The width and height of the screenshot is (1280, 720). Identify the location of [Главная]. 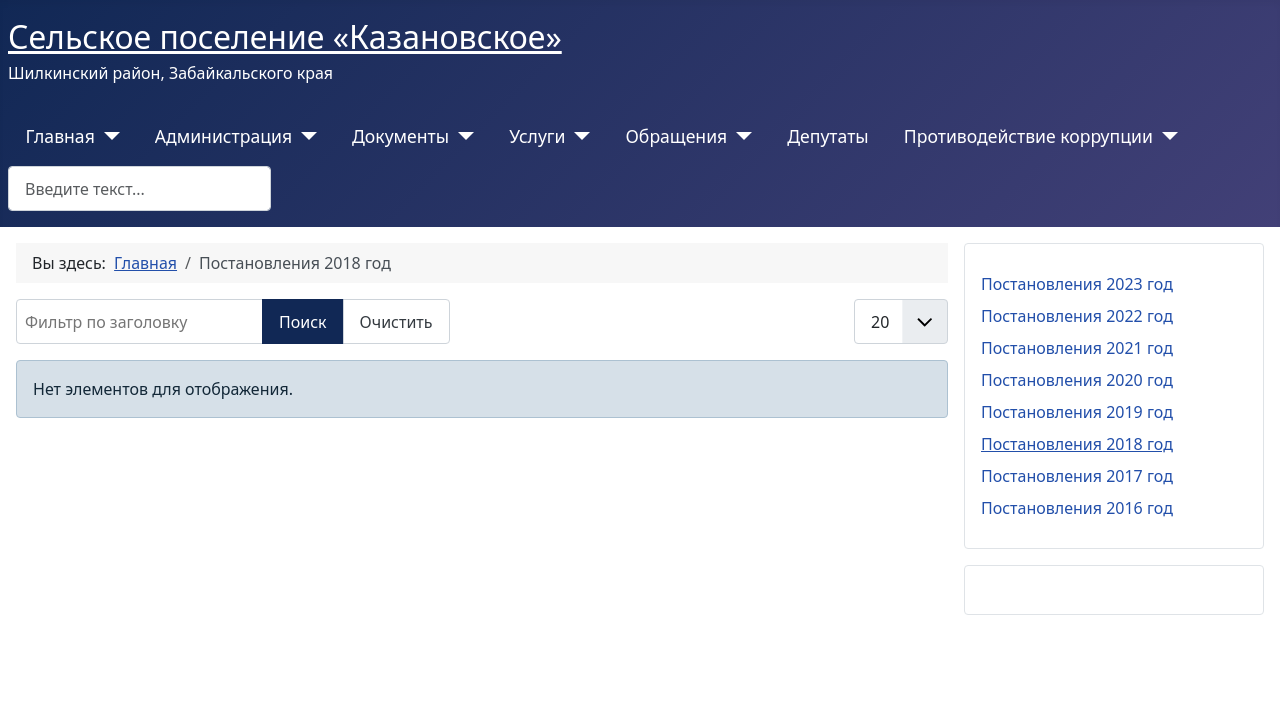
(107, 136).